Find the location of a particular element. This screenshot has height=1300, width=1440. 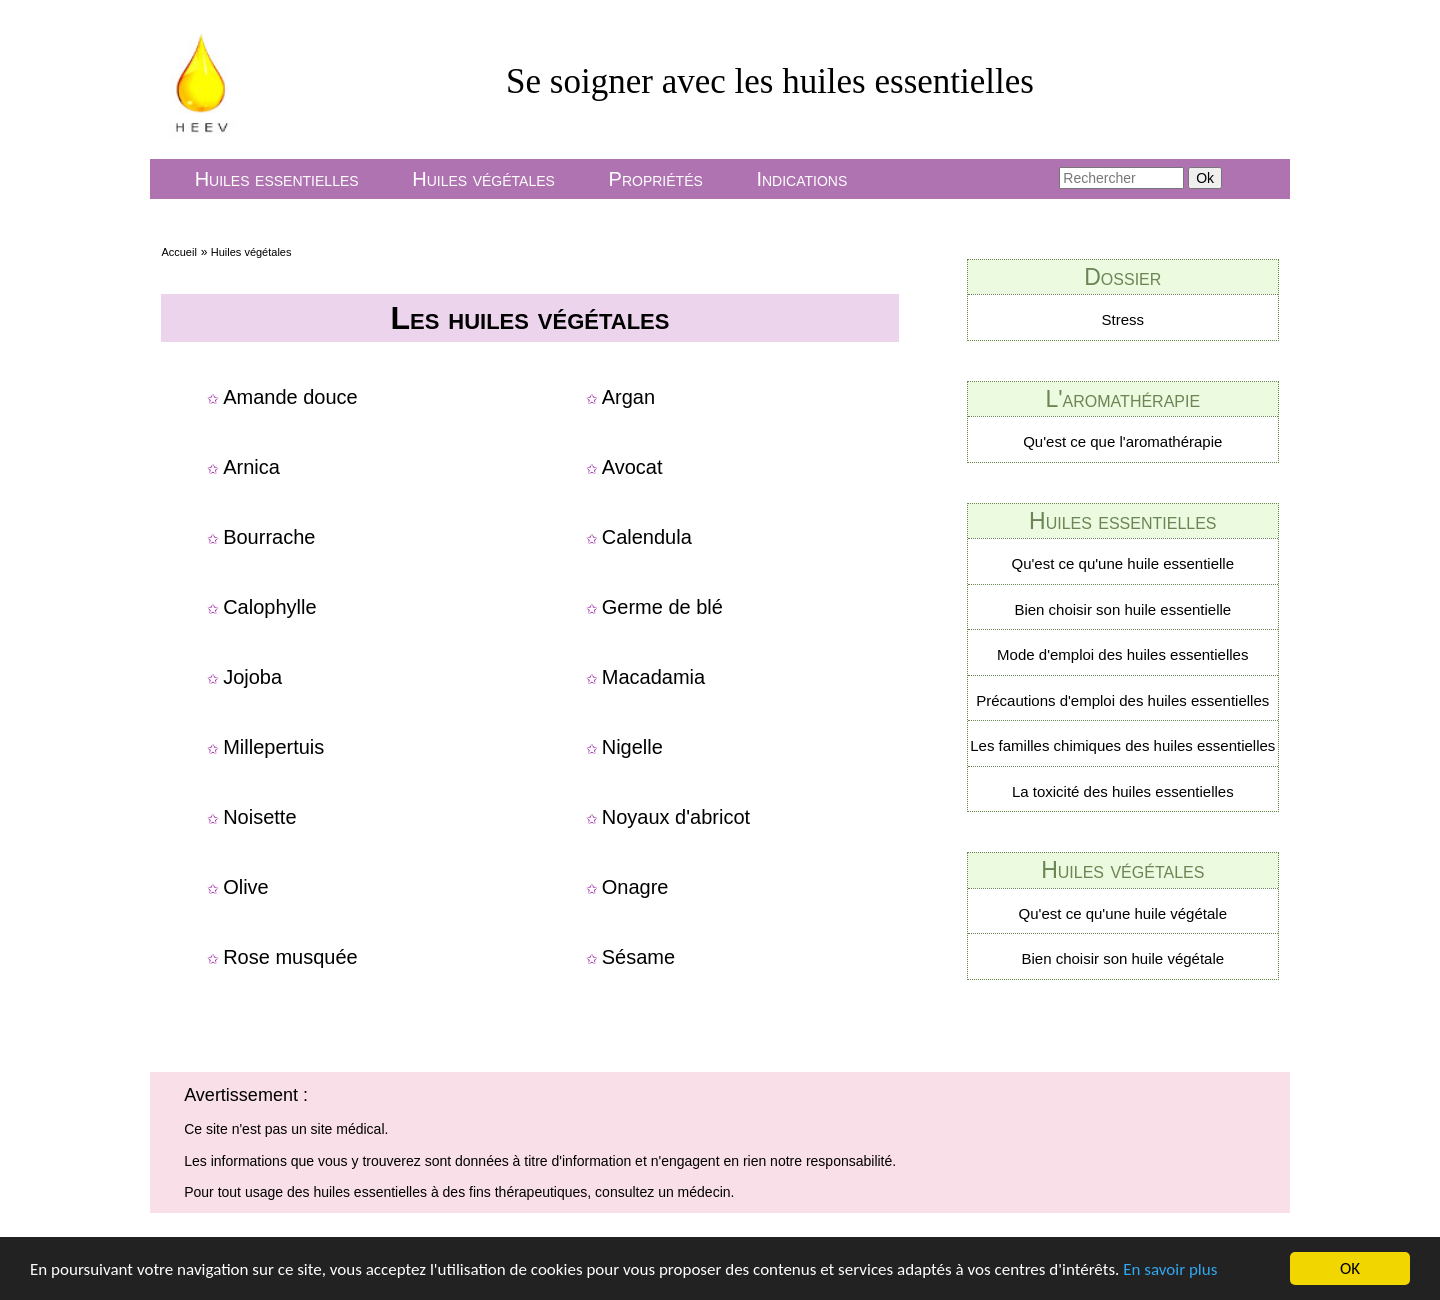

Arnica is located at coordinates (251, 467).